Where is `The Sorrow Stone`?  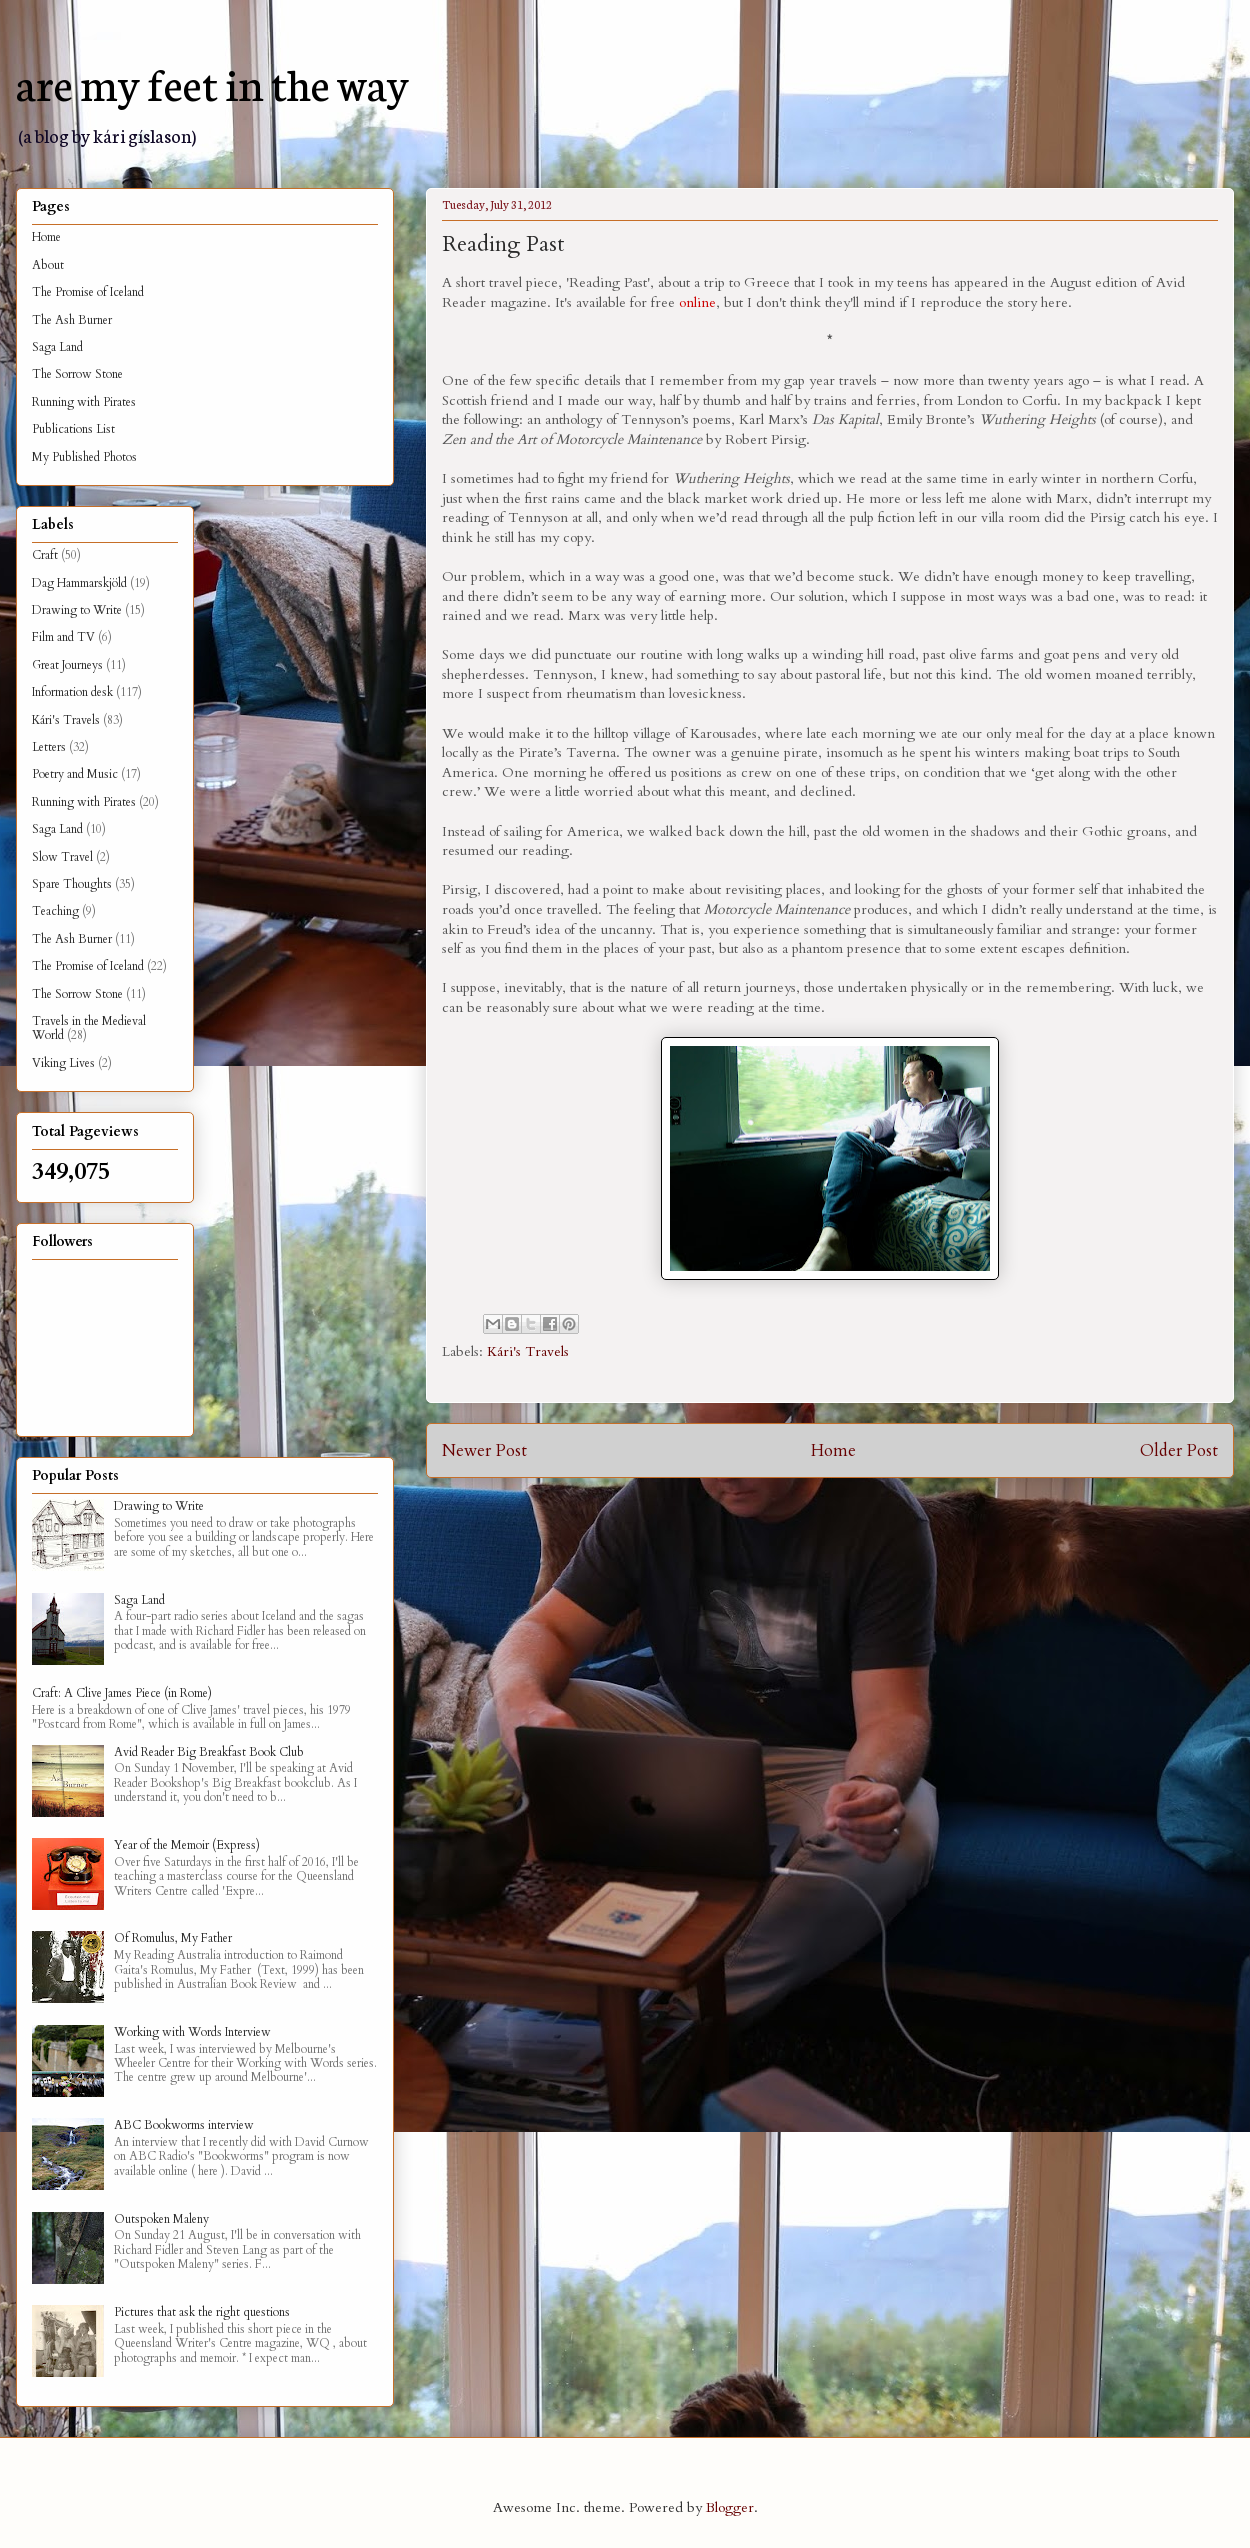
The Sorrow Stone is located at coordinates (77, 374).